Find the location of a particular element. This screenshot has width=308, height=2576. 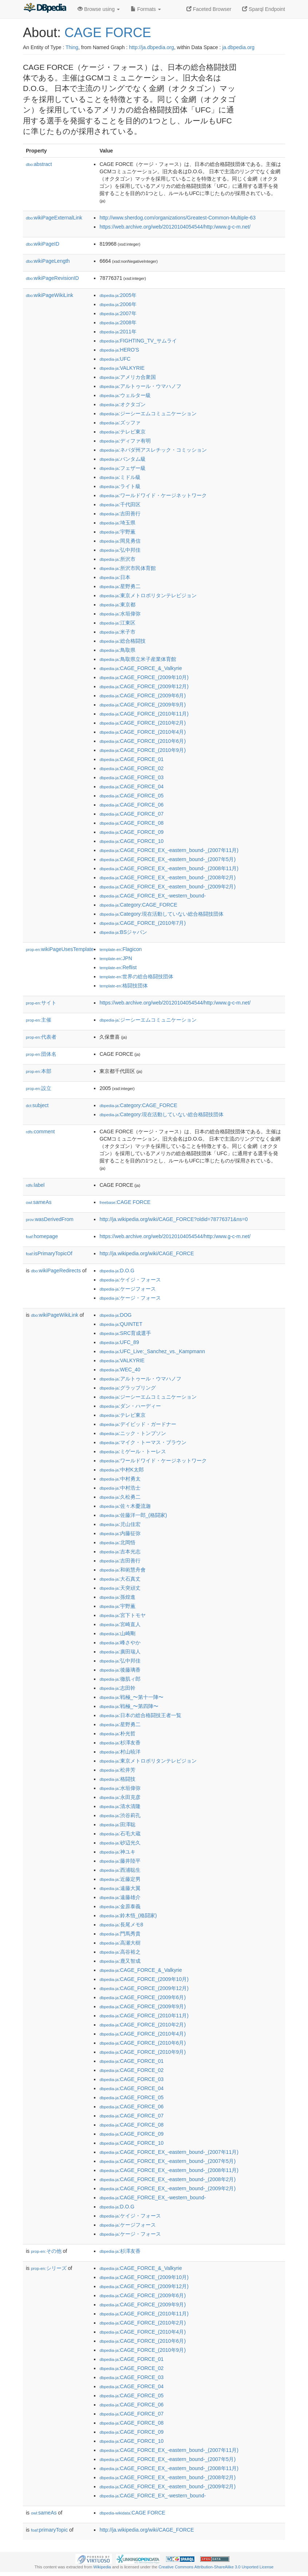

:総合格闘技 is located at coordinates (122, 641).